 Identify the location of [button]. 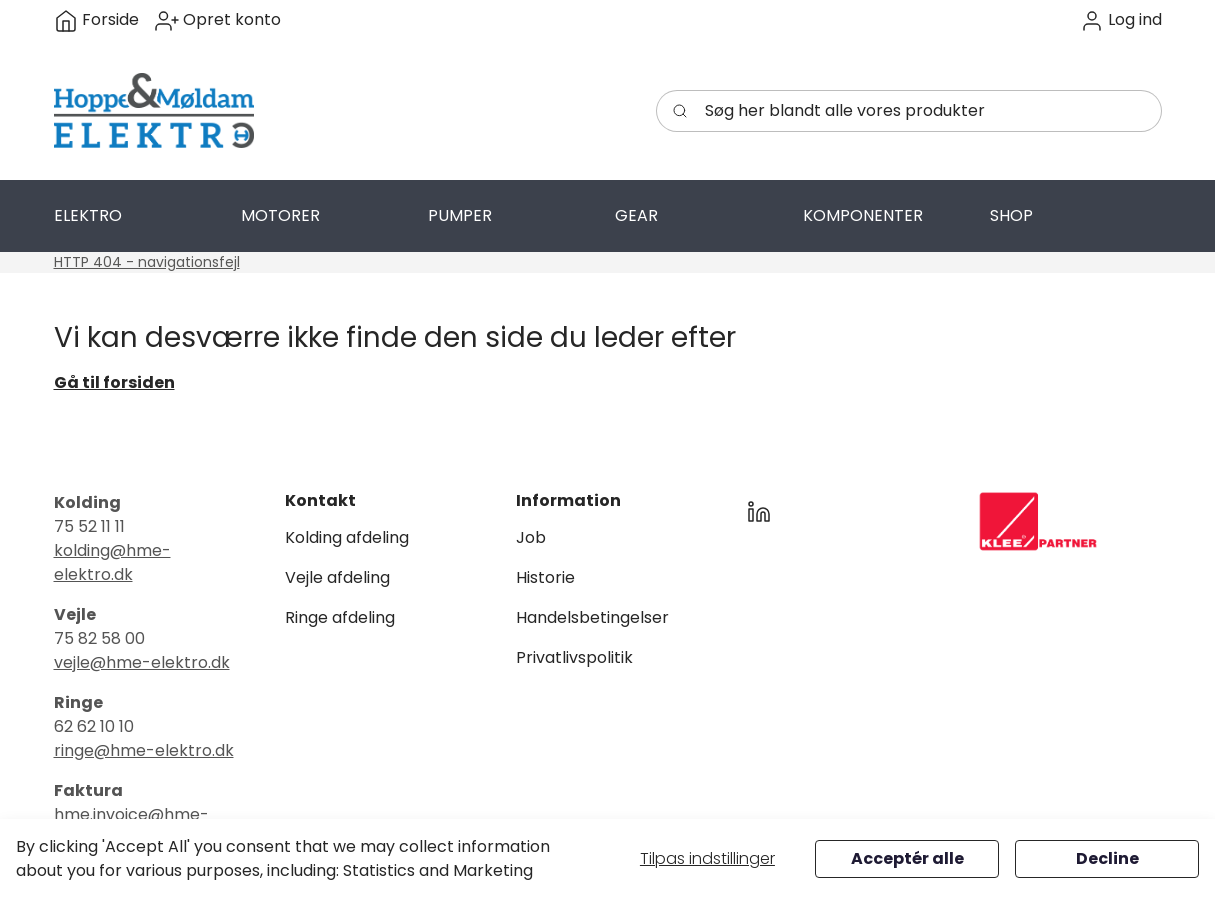
(1121, 20).